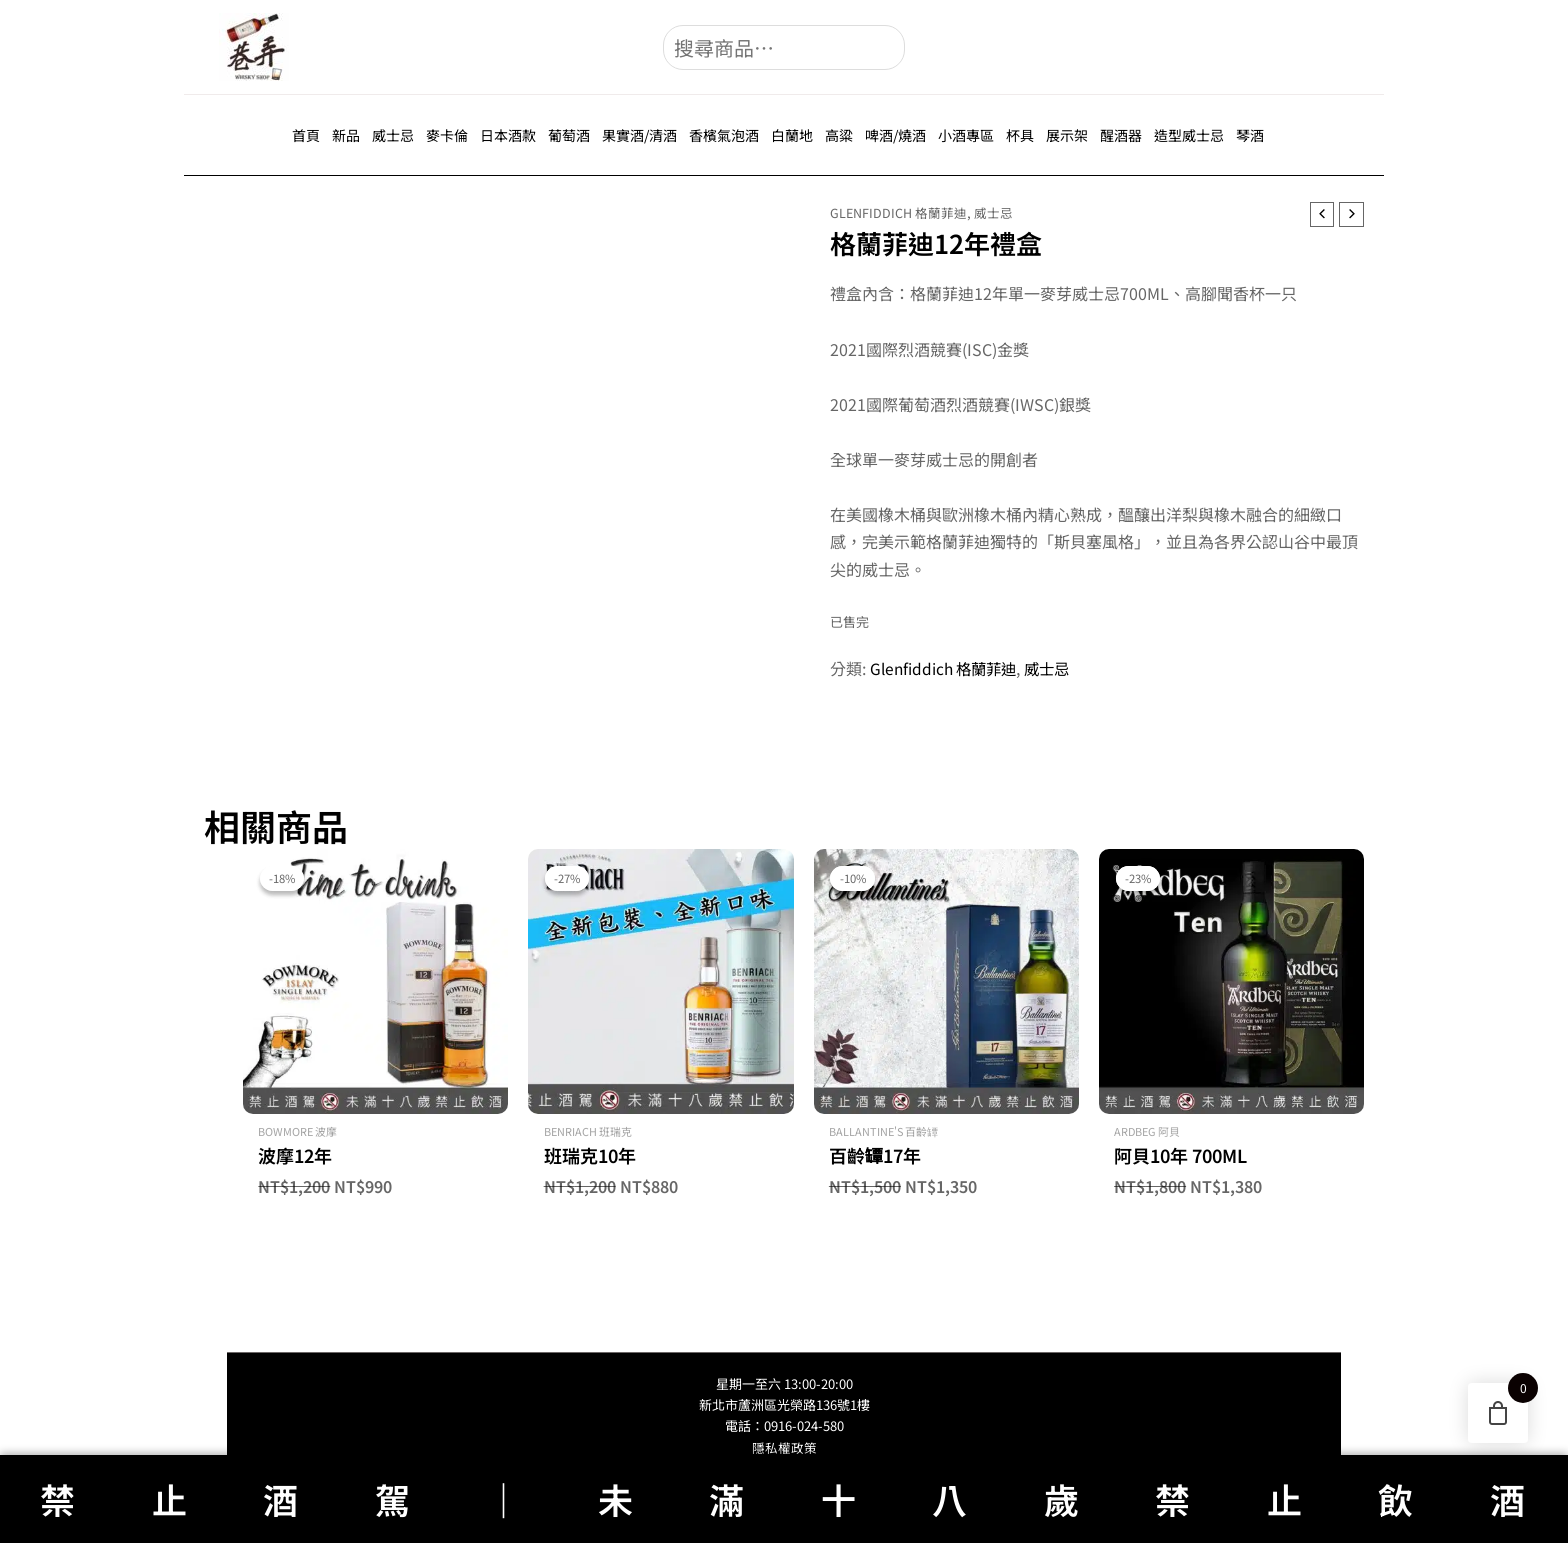 The height and width of the screenshot is (1543, 1568). I want to click on 醒酒器, so click(1121, 135).